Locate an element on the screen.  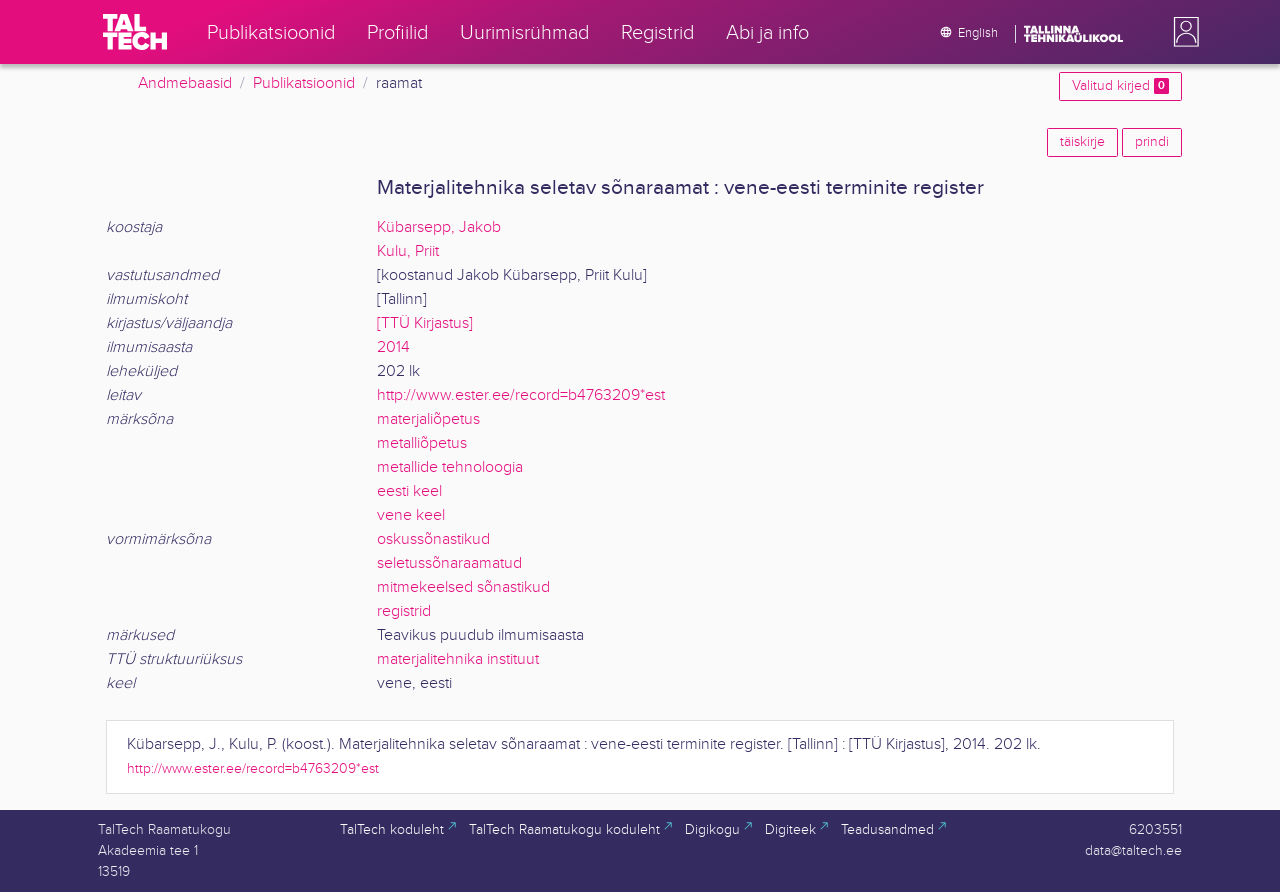
metalliõpetus is located at coordinates (422, 443).